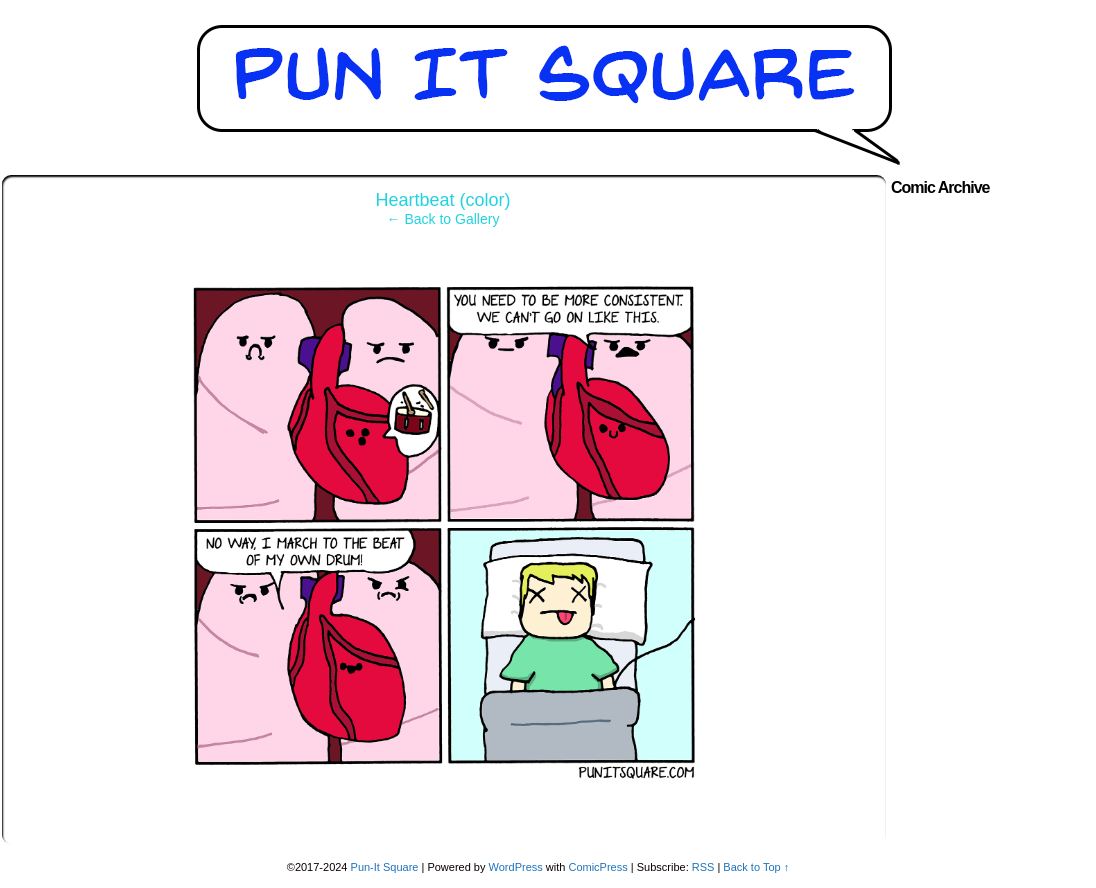  What do you see at coordinates (442, 200) in the screenshot?
I see `Heartbeat (color)` at bounding box center [442, 200].